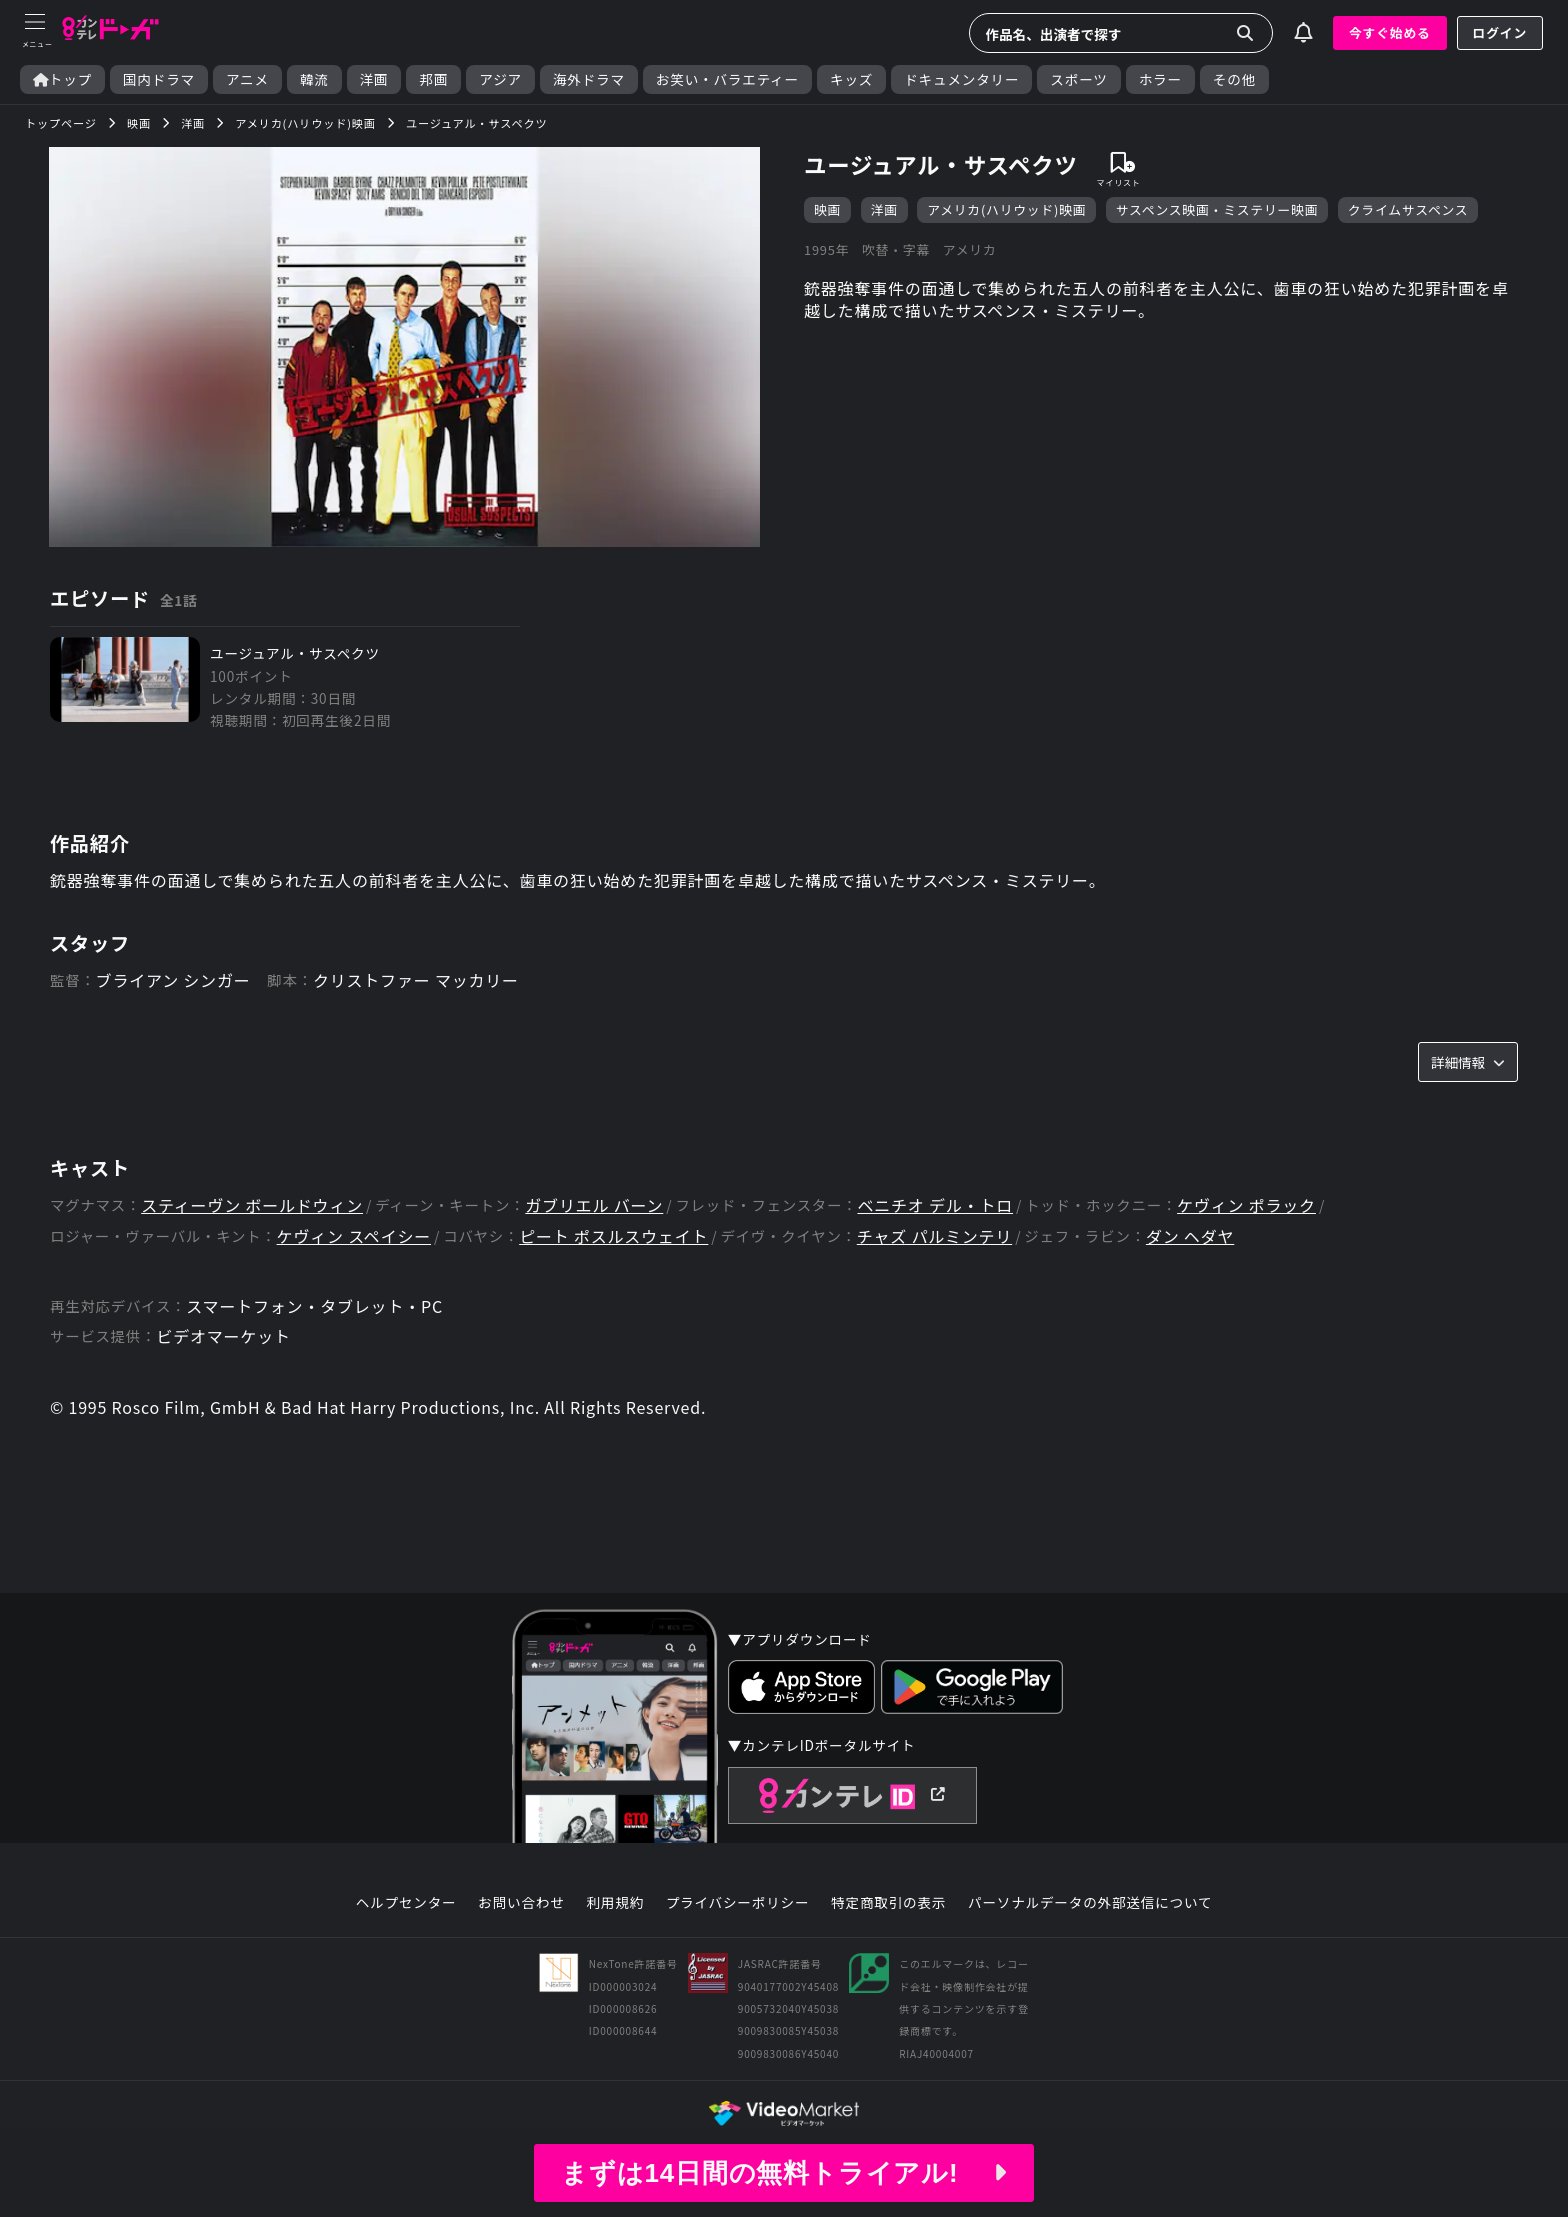 The width and height of the screenshot is (1568, 2217). What do you see at coordinates (727, 79) in the screenshot?
I see `お笑い・バラエティー` at bounding box center [727, 79].